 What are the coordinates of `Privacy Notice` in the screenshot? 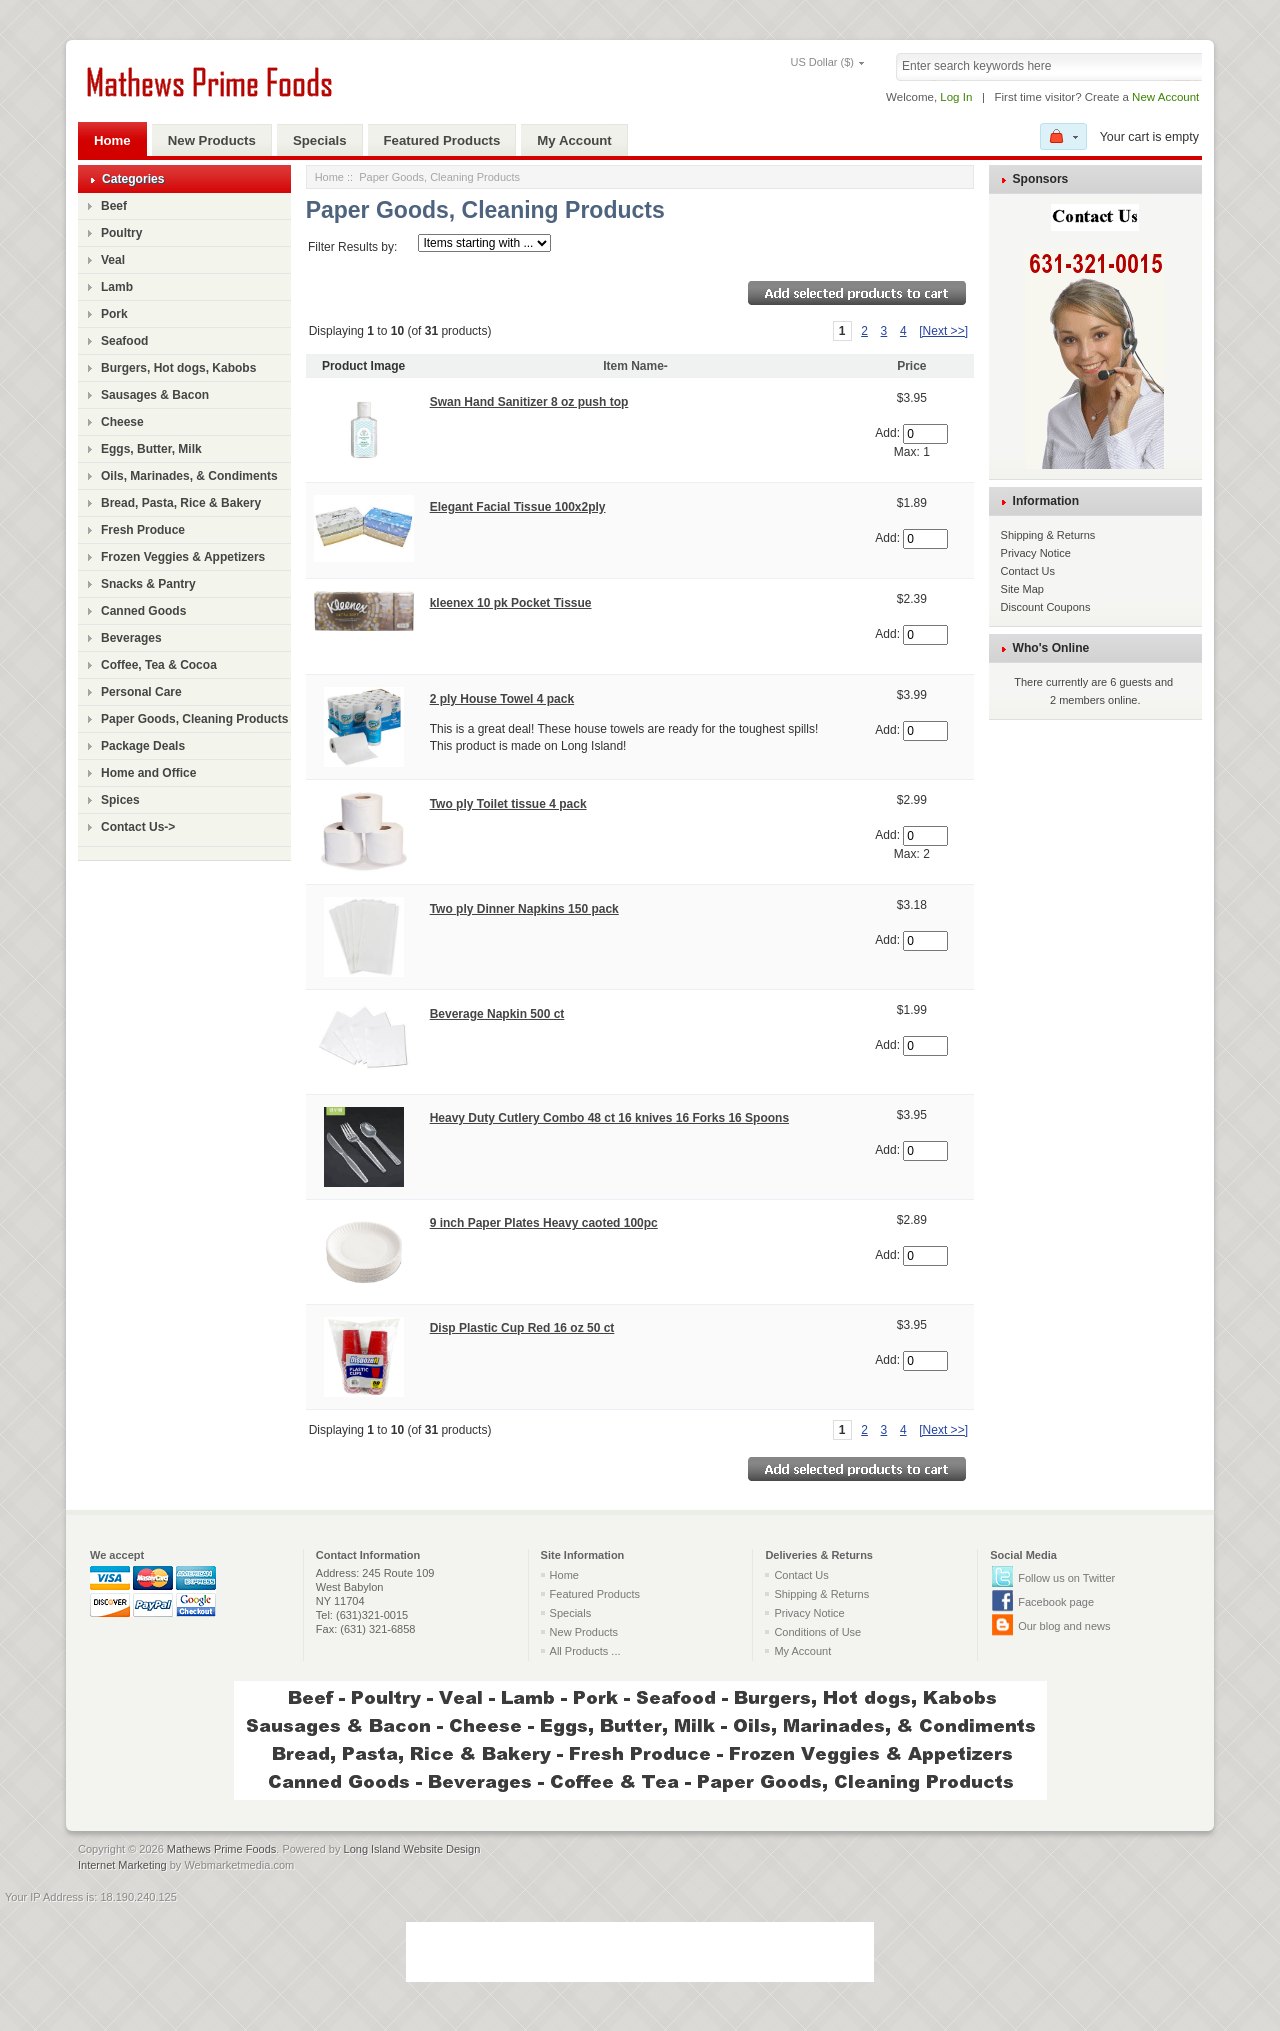 It's located at (1036, 553).